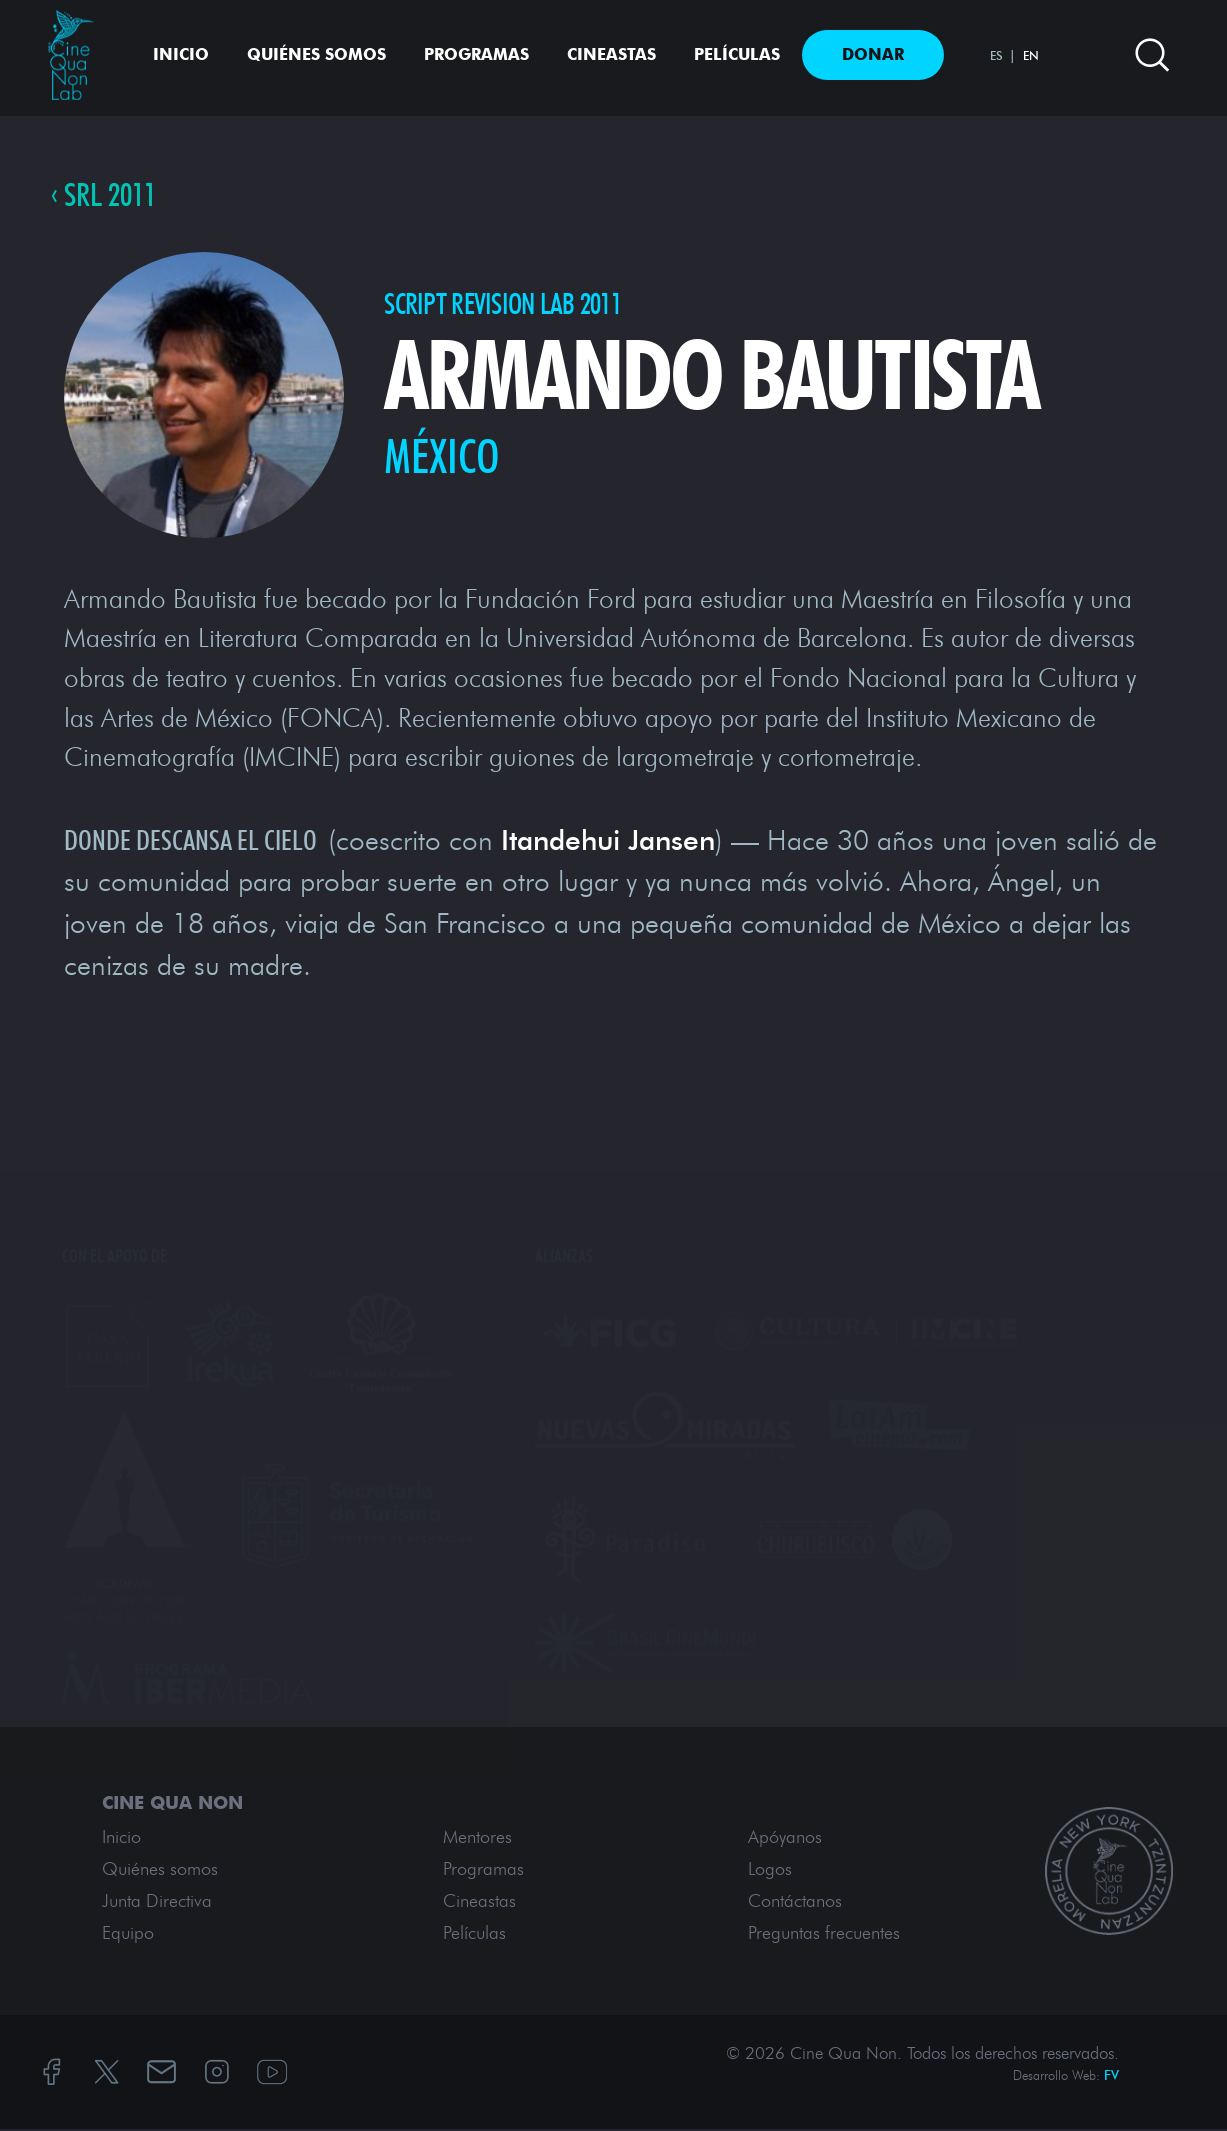  What do you see at coordinates (1031, 55) in the screenshot?
I see `EN` at bounding box center [1031, 55].